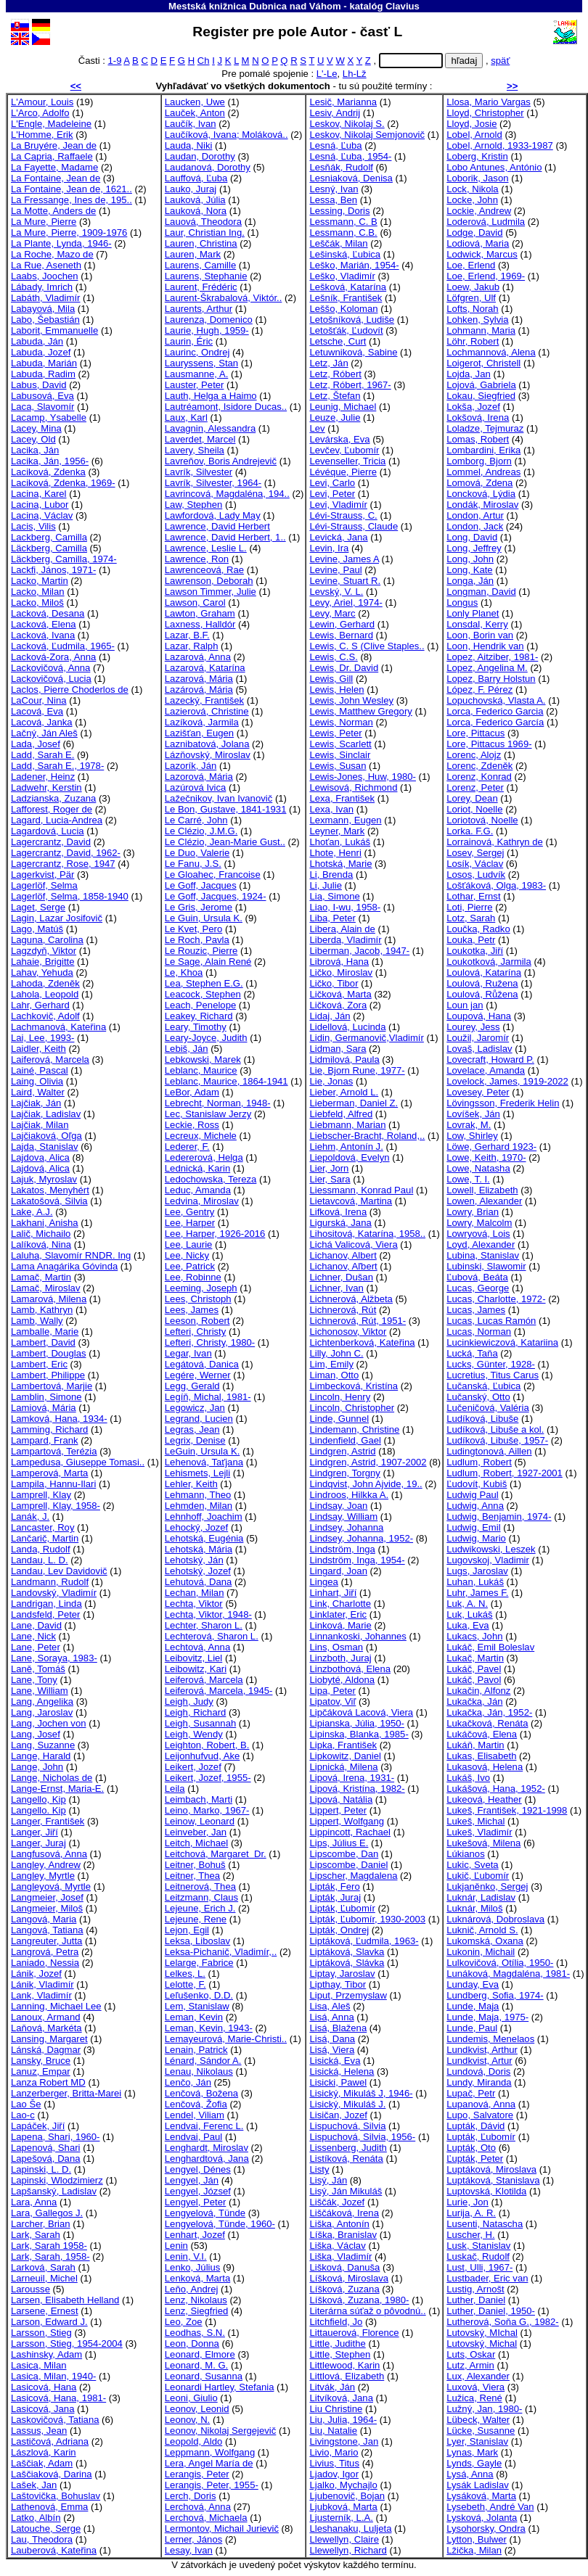 The width and height of the screenshot is (588, 2576). What do you see at coordinates (190, 189) in the screenshot?
I see `Lauko, Juraj` at bounding box center [190, 189].